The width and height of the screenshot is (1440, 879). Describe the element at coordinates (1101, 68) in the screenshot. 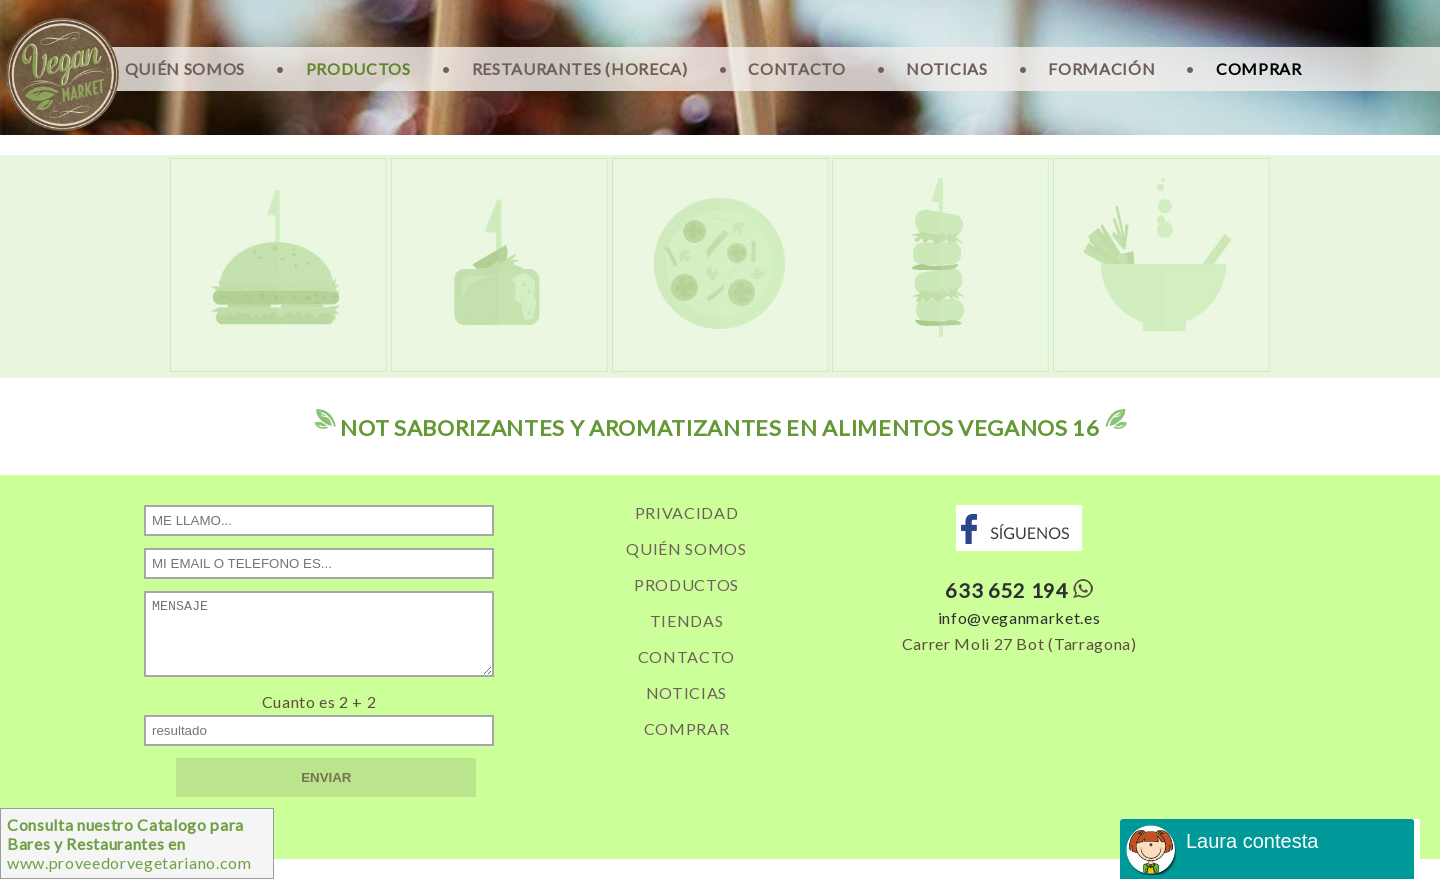

I see `FORMACIÓN` at that location.